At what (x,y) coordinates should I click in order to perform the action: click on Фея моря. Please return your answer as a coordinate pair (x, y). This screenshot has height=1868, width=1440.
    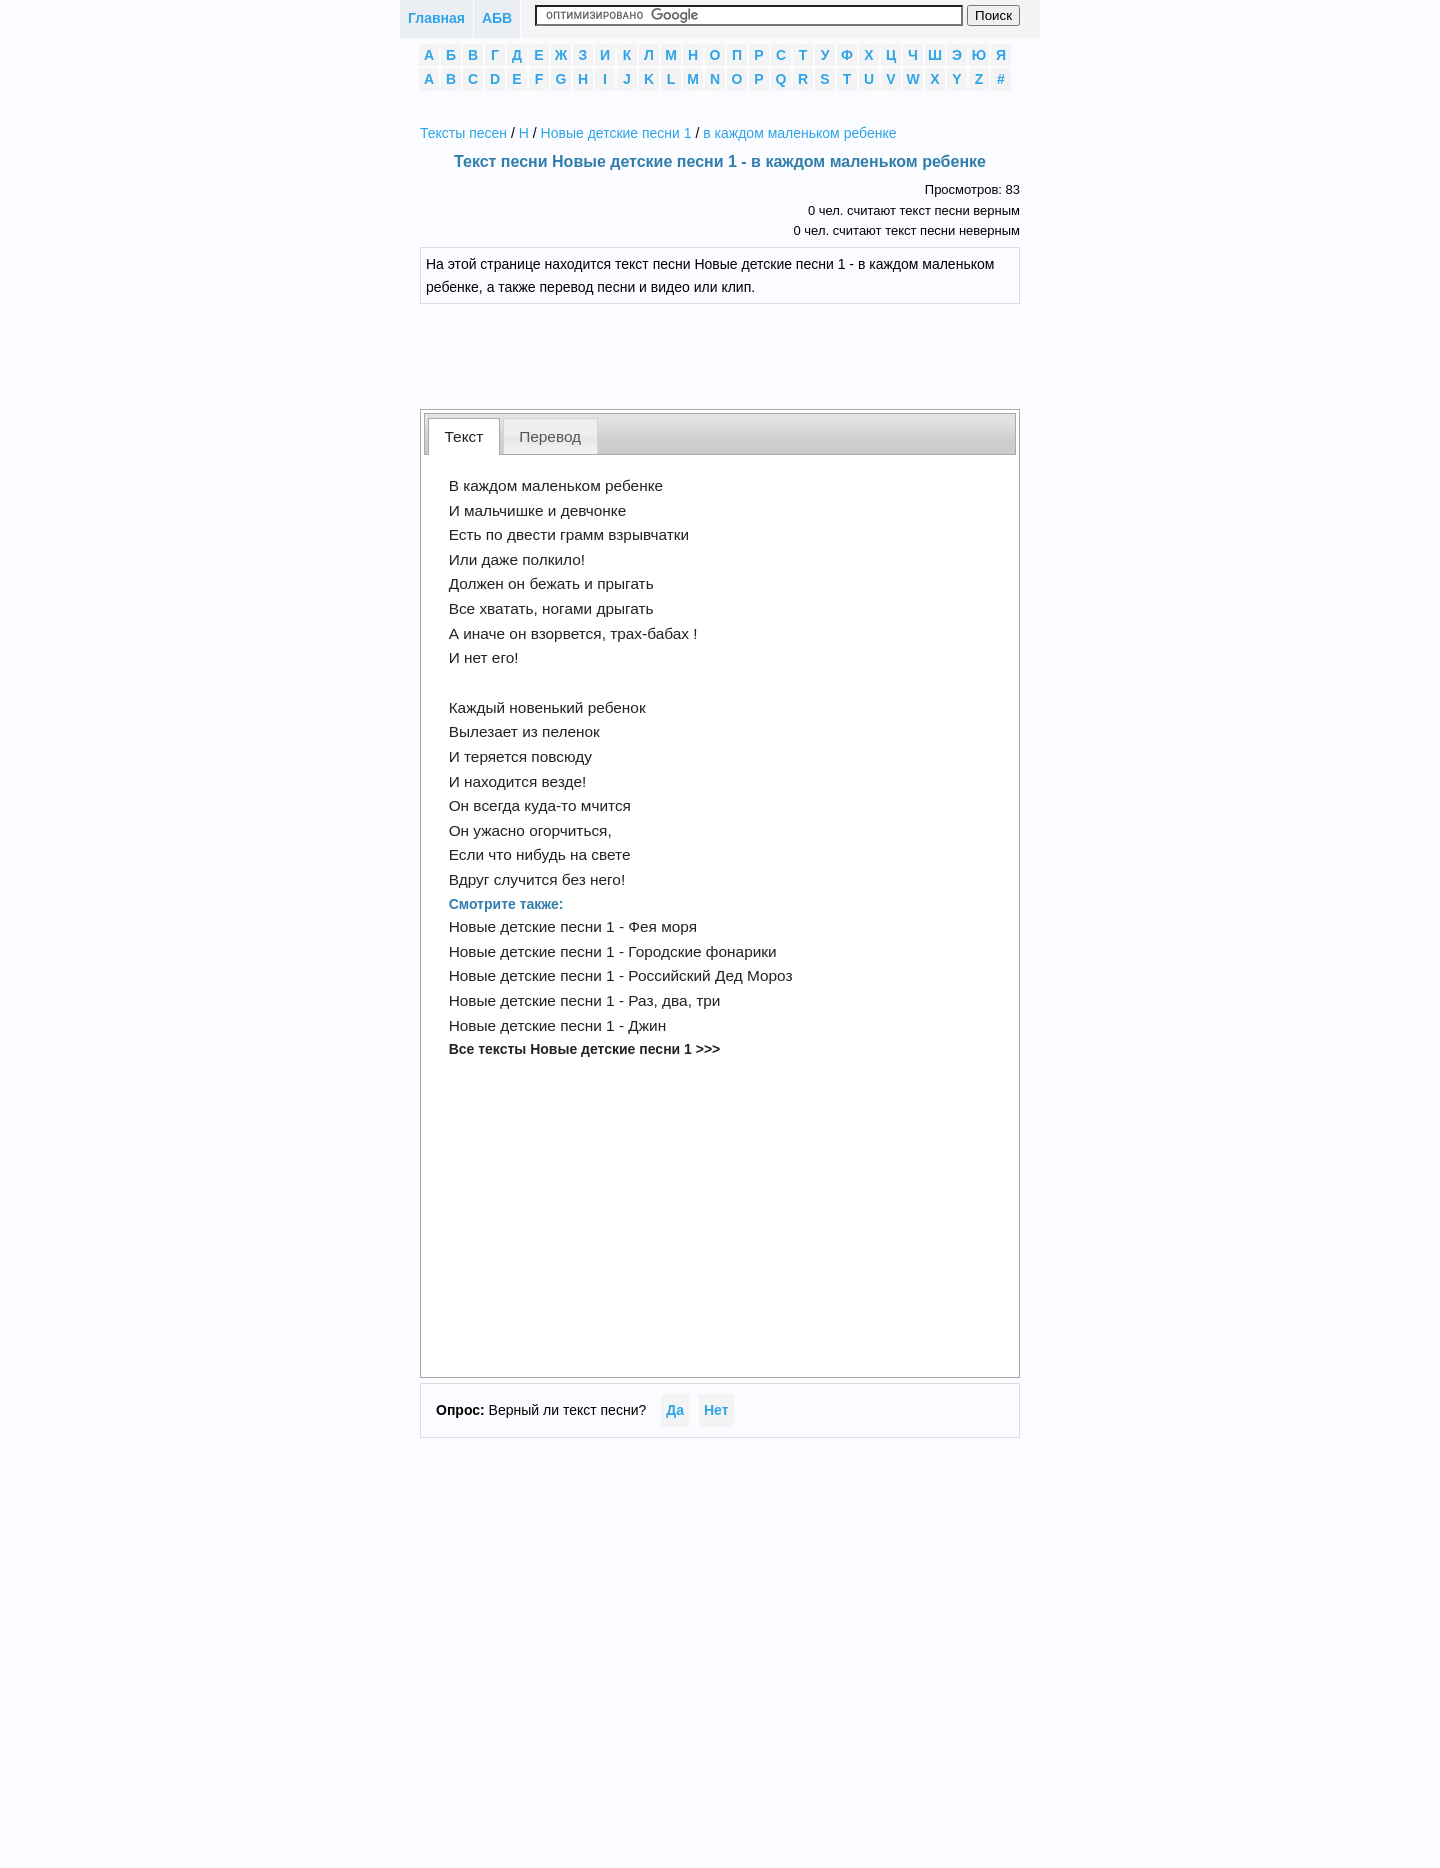
    Looking at the image, I should click on (662, 926).